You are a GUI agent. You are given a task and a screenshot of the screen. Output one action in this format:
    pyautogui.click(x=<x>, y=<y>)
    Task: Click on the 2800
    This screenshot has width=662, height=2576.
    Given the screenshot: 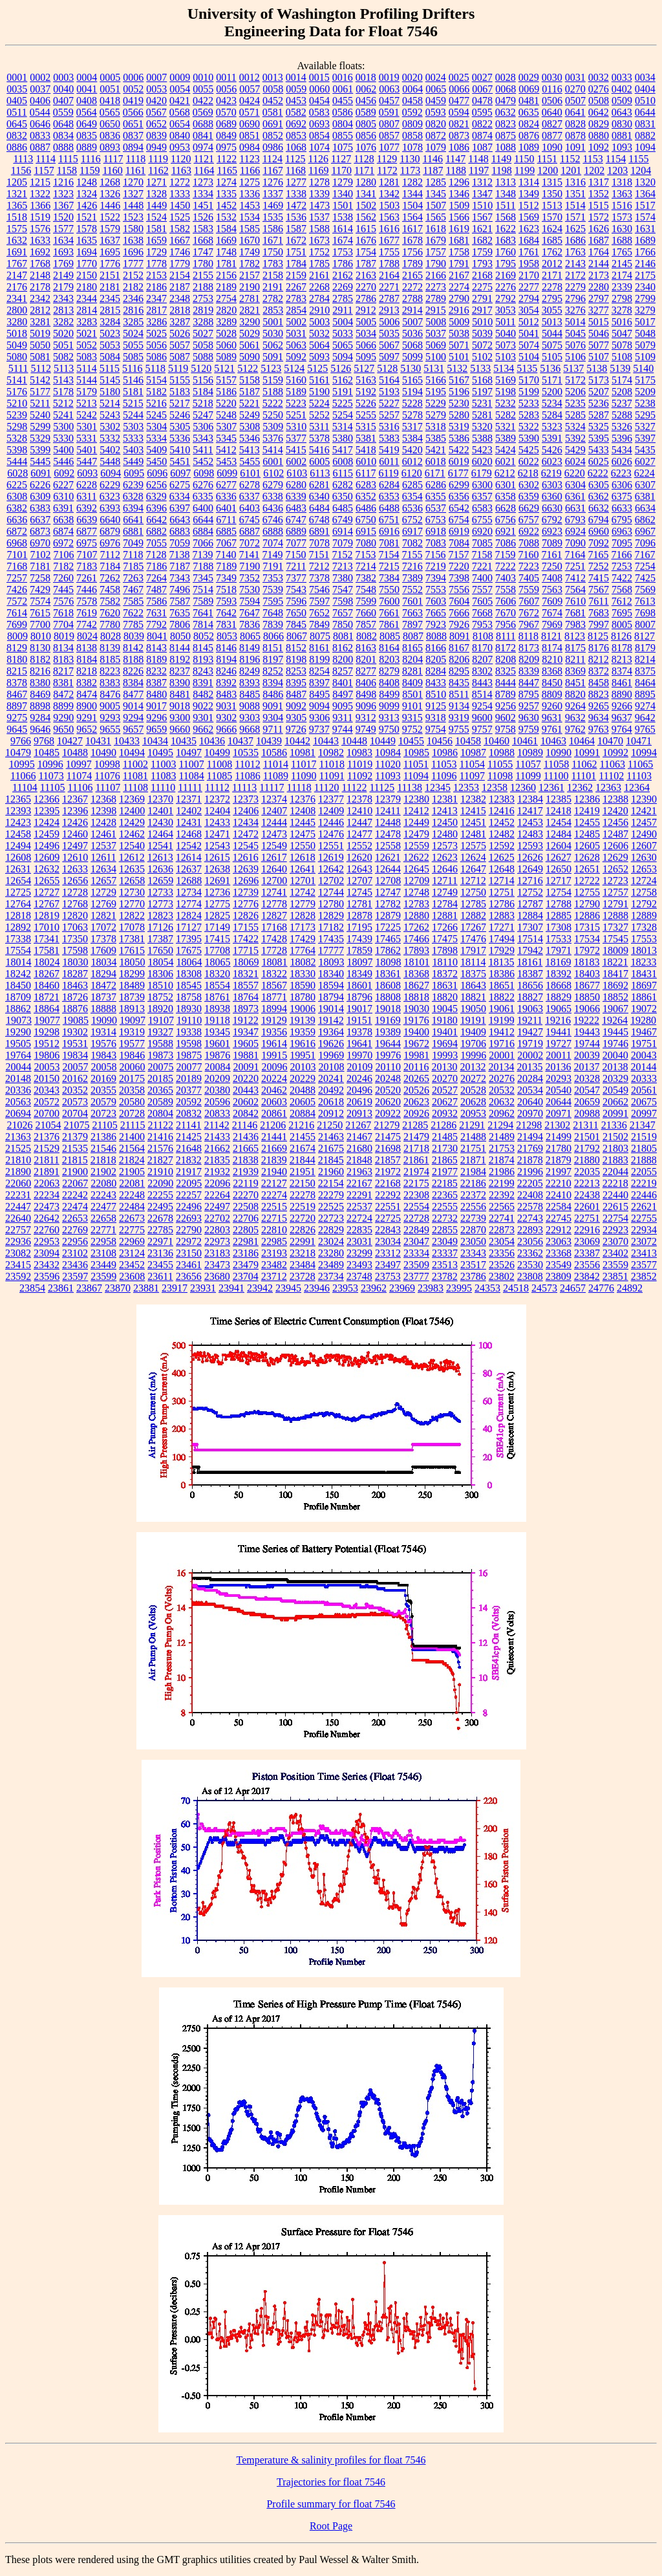 What is the action you would take?
    pyautogui.click(x=16, y=310)
    